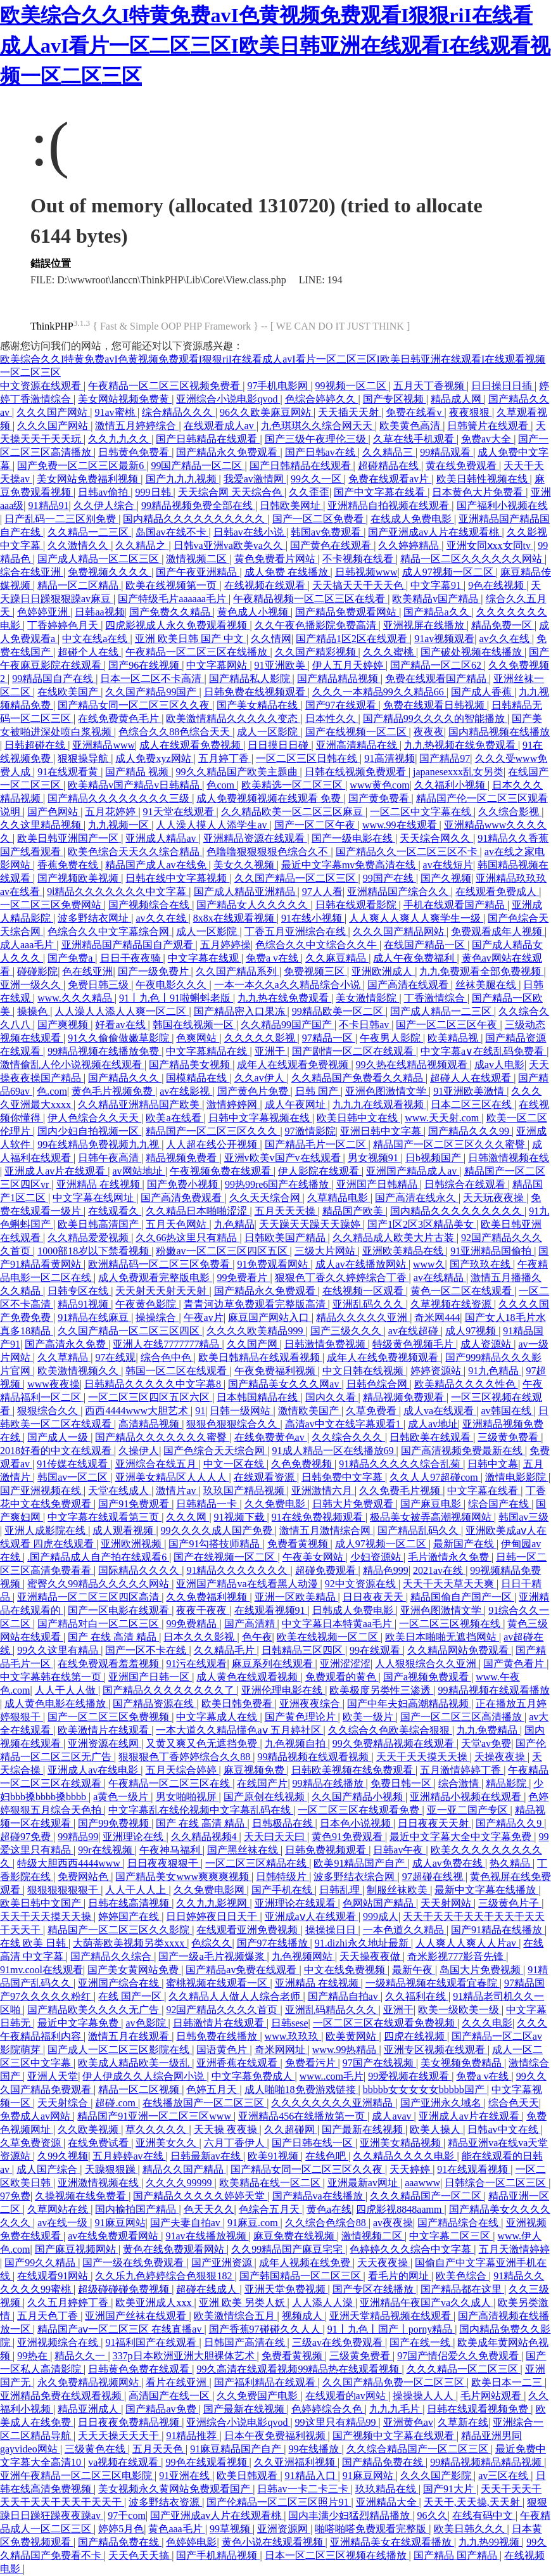 The height and width of the screenshot is (2576, 551). Describe the element at coordinates (114, 1823) in the screenshot. I see `国产99免费视频` at that location.